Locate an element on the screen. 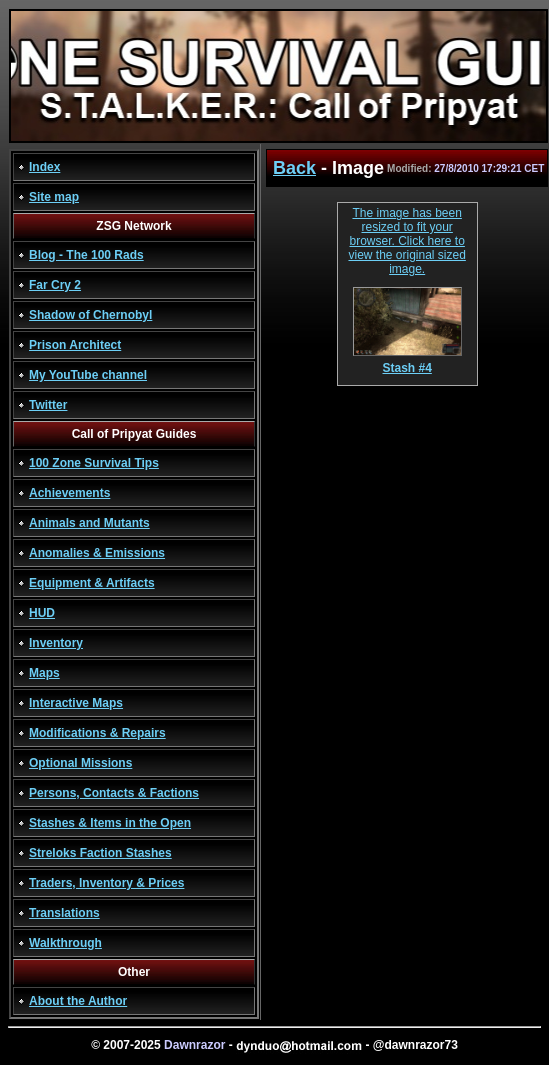 This screenshot has width=549, height=1065. Blog - The 100 Rads is located at coordinates (86, 255).